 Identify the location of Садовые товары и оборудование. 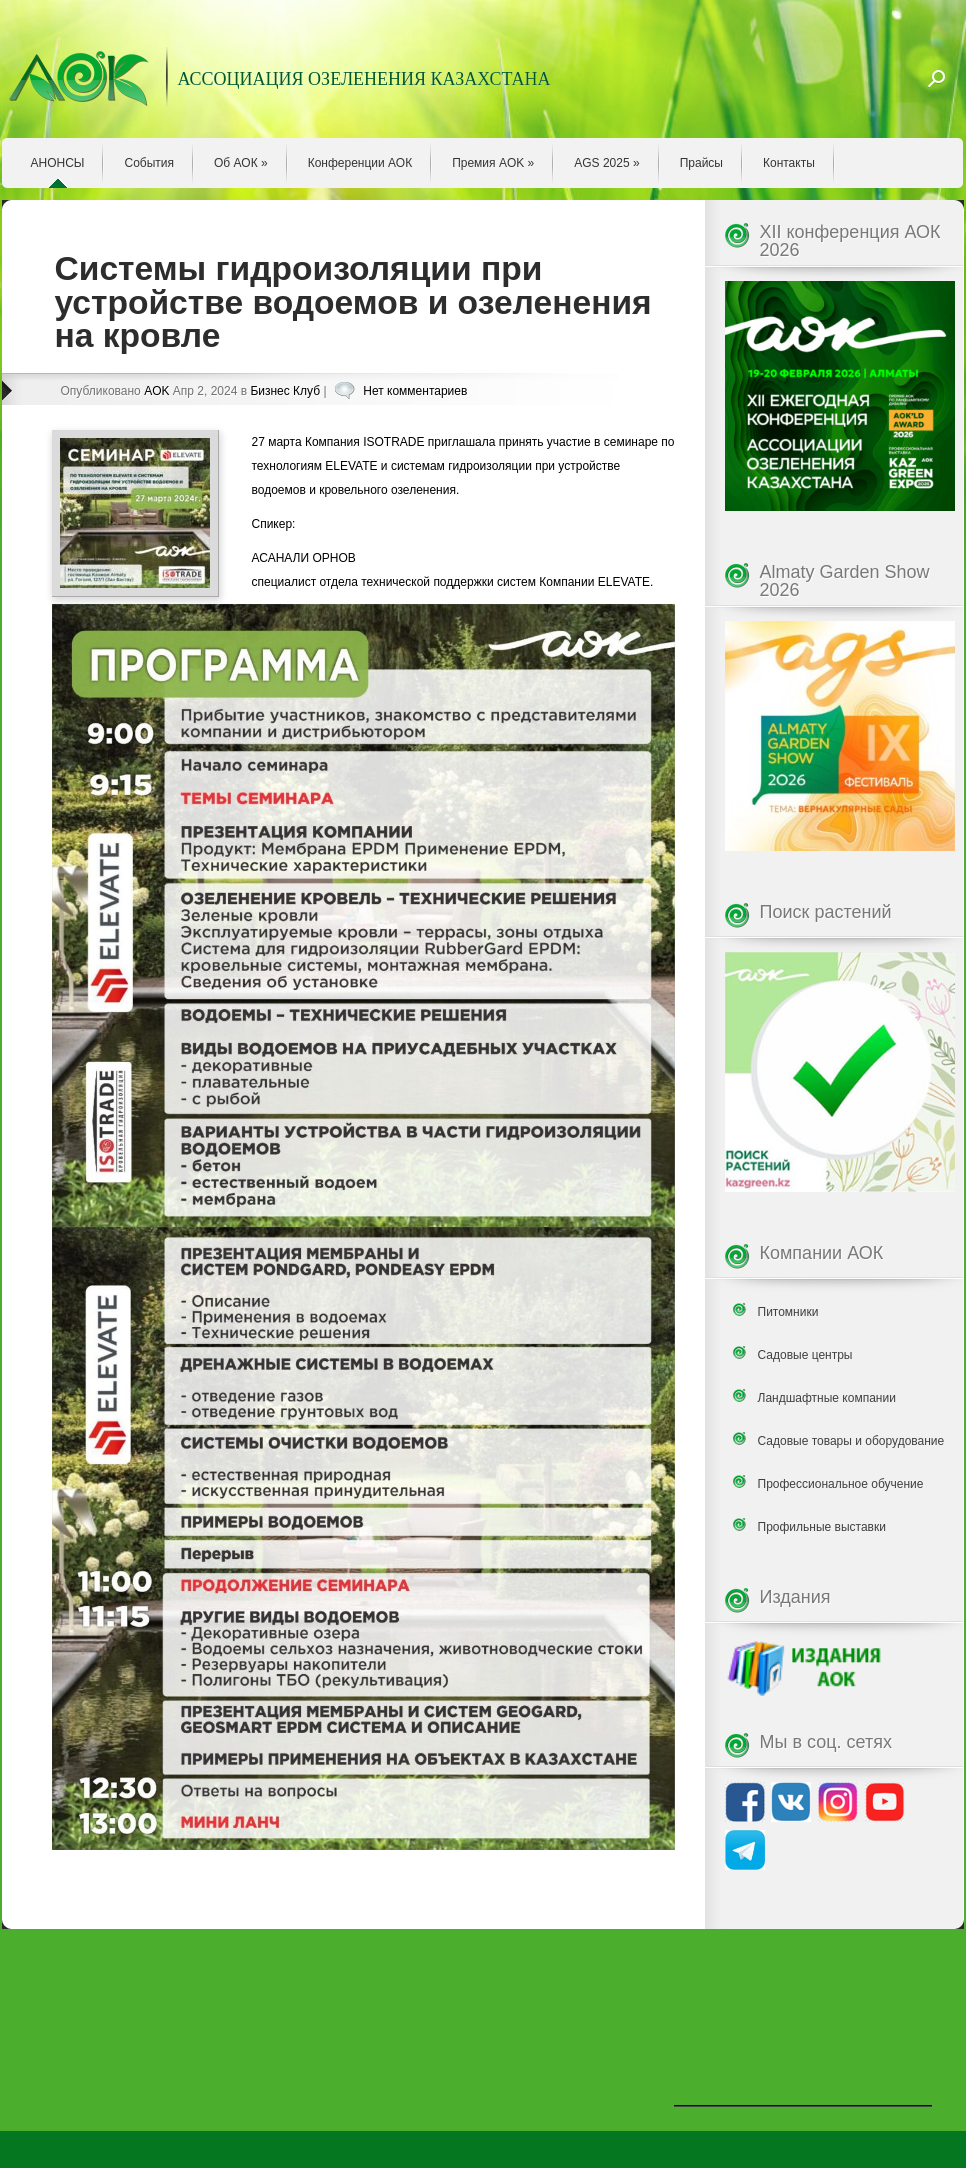
(851, 1441).